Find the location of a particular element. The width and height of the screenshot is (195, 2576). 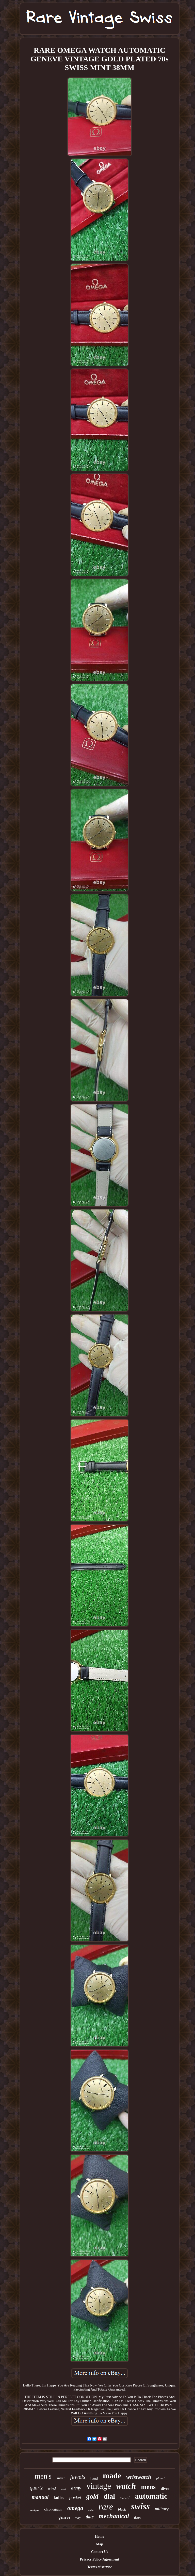

manual is located at coordinates (40, 2497).